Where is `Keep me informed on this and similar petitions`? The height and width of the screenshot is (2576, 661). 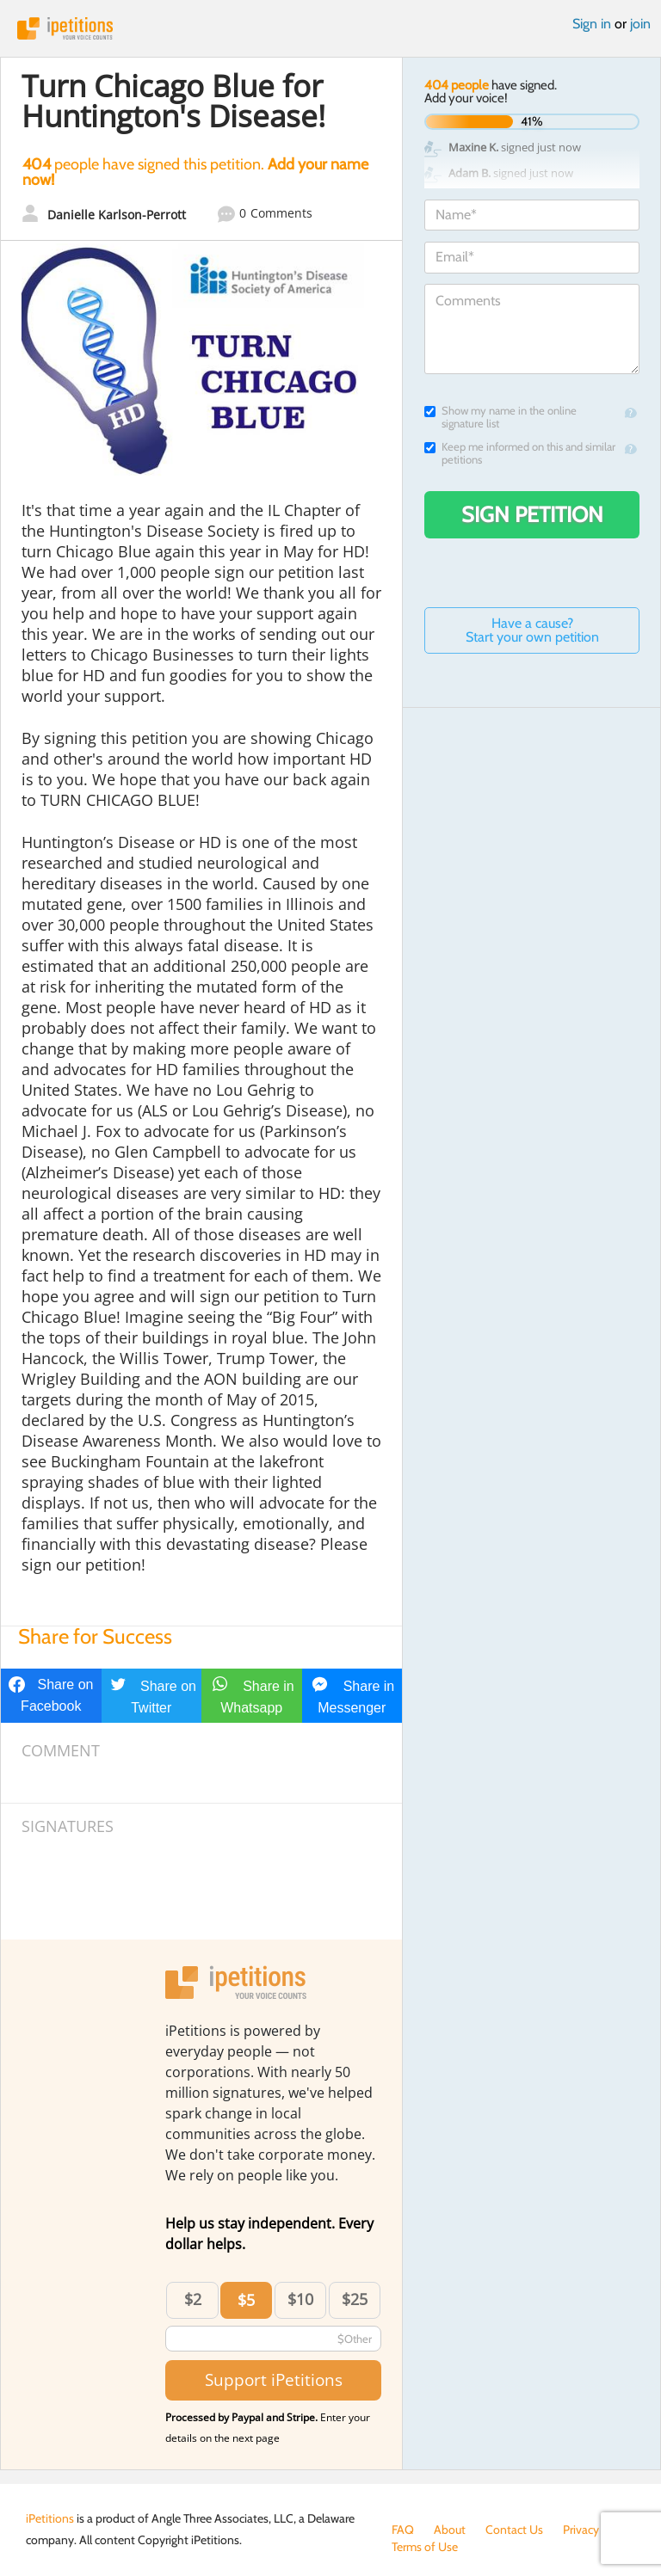
Keep me informed on this and similar petitions is located at coordinates (519, 453).